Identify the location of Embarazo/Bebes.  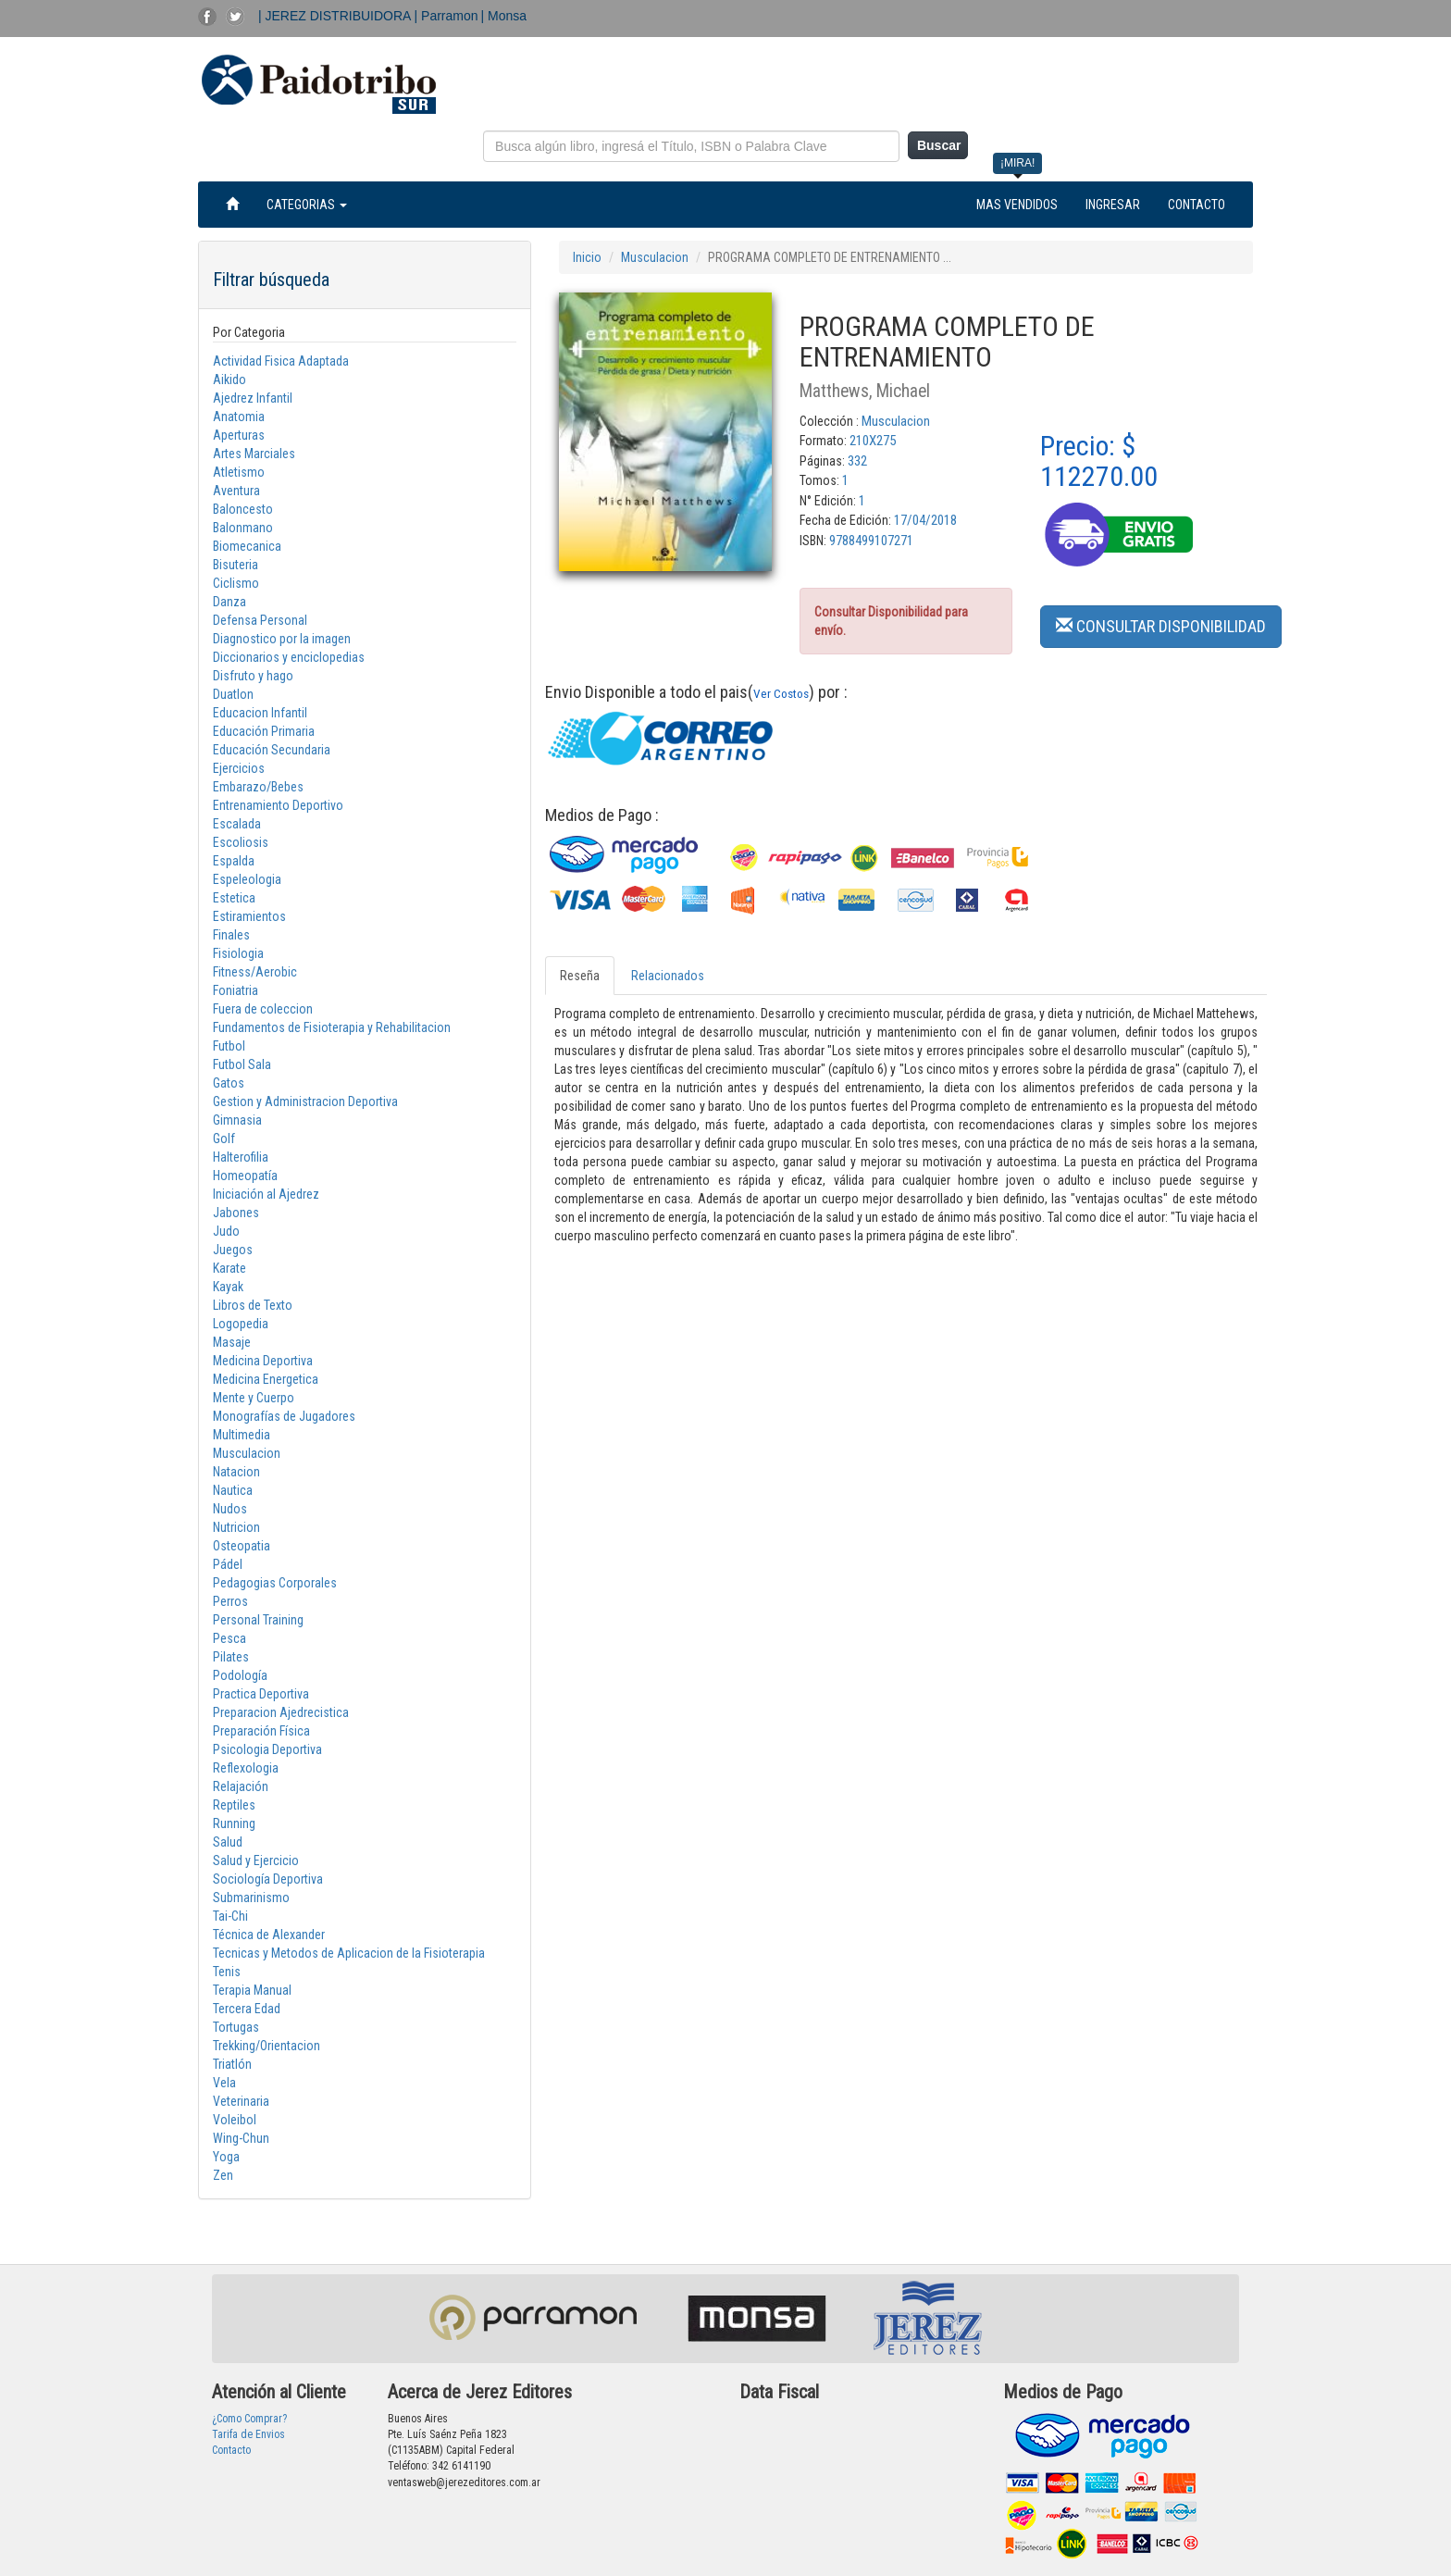
(258, 786).